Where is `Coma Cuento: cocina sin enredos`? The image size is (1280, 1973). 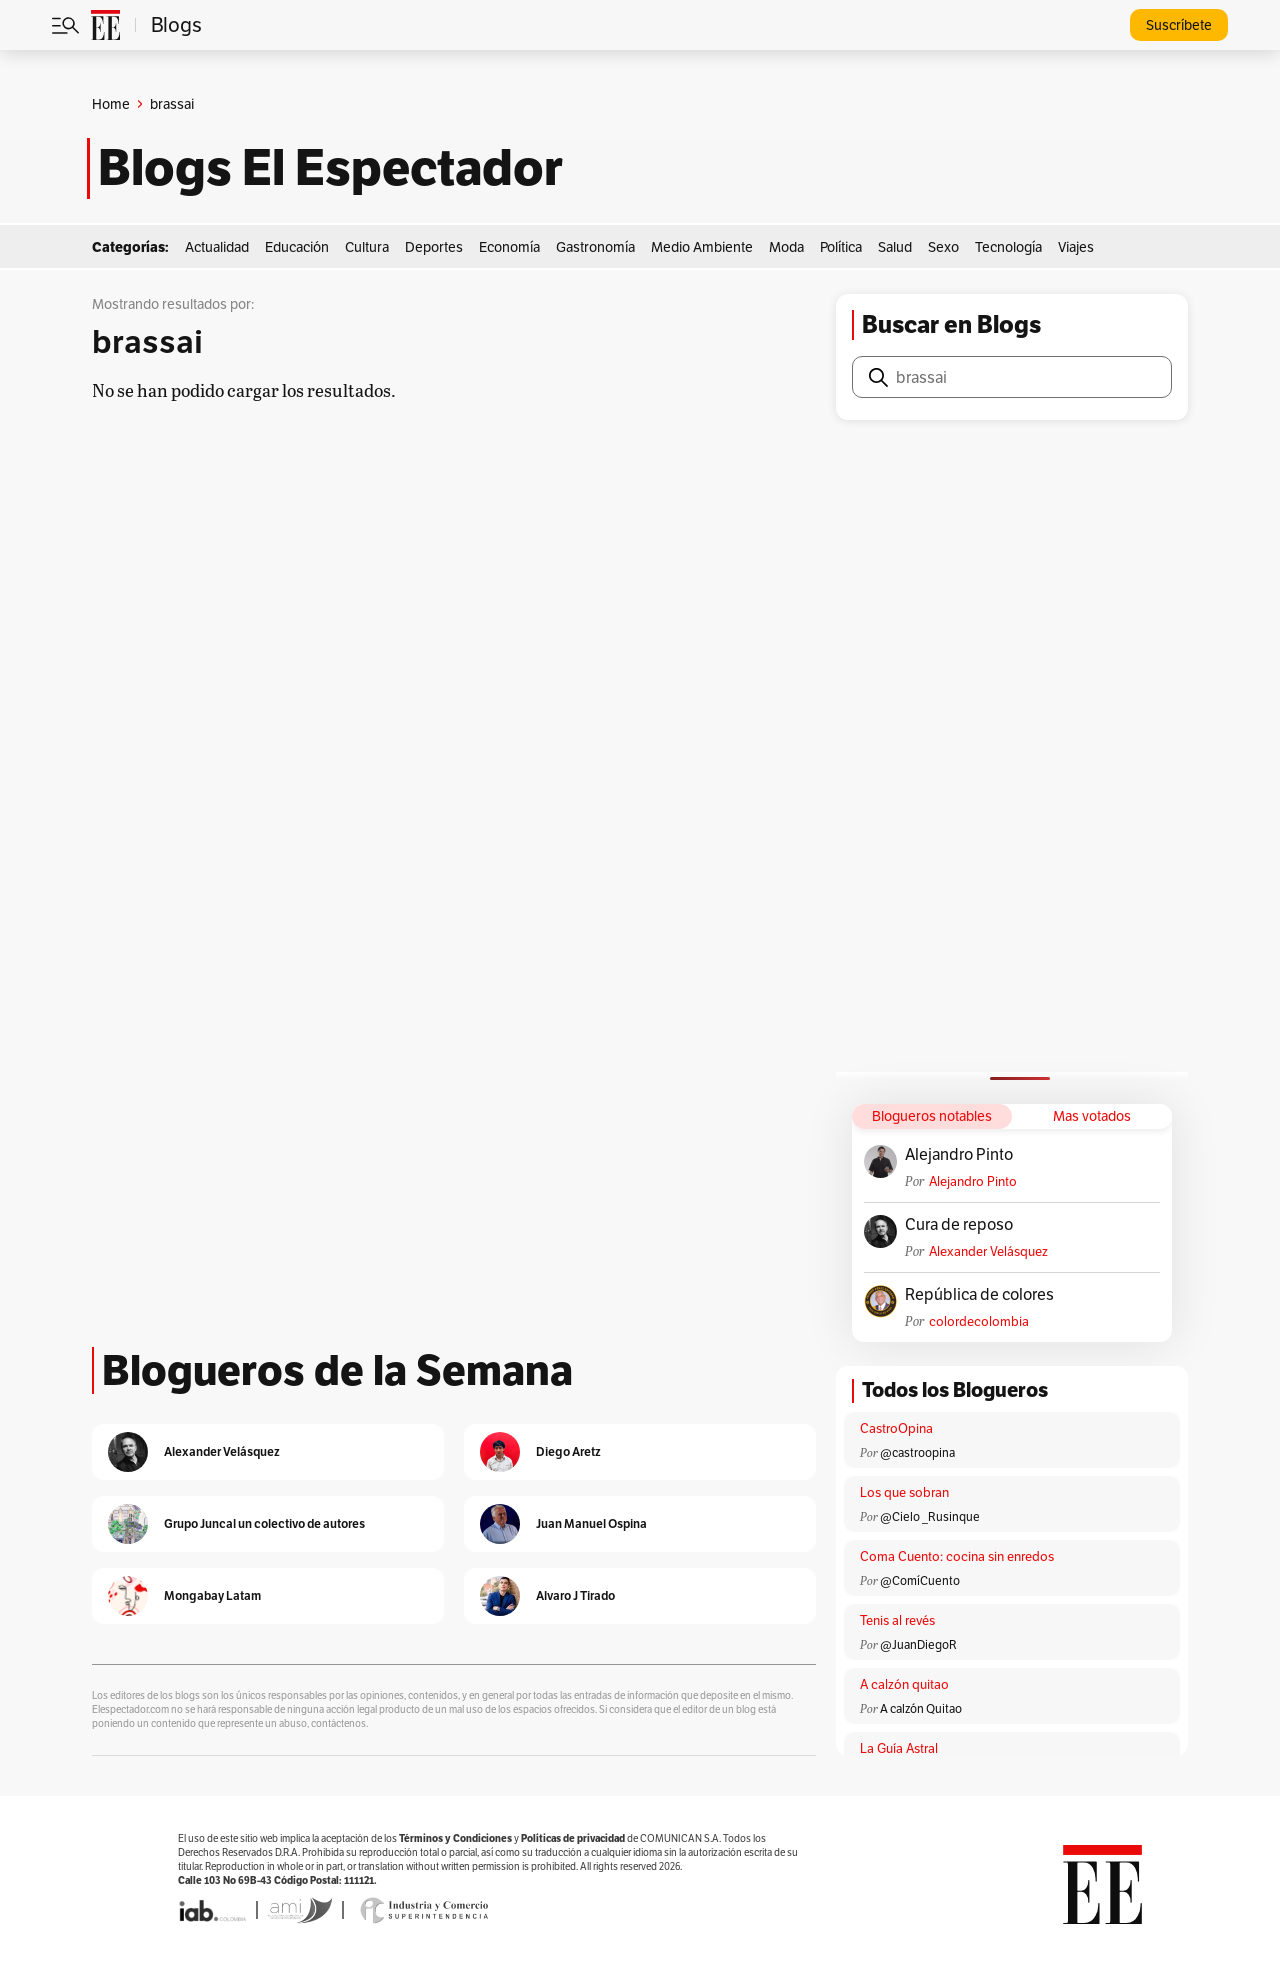
Coma Cuento: cocina sin enredos is located at coordinates (957, 1556).